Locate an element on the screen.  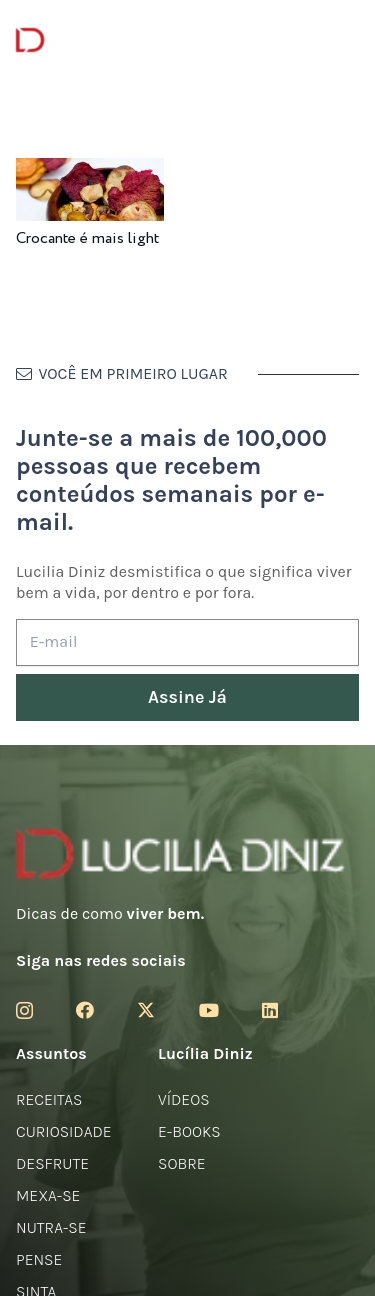
[YouTube] is located at coordinates (209, 1010).